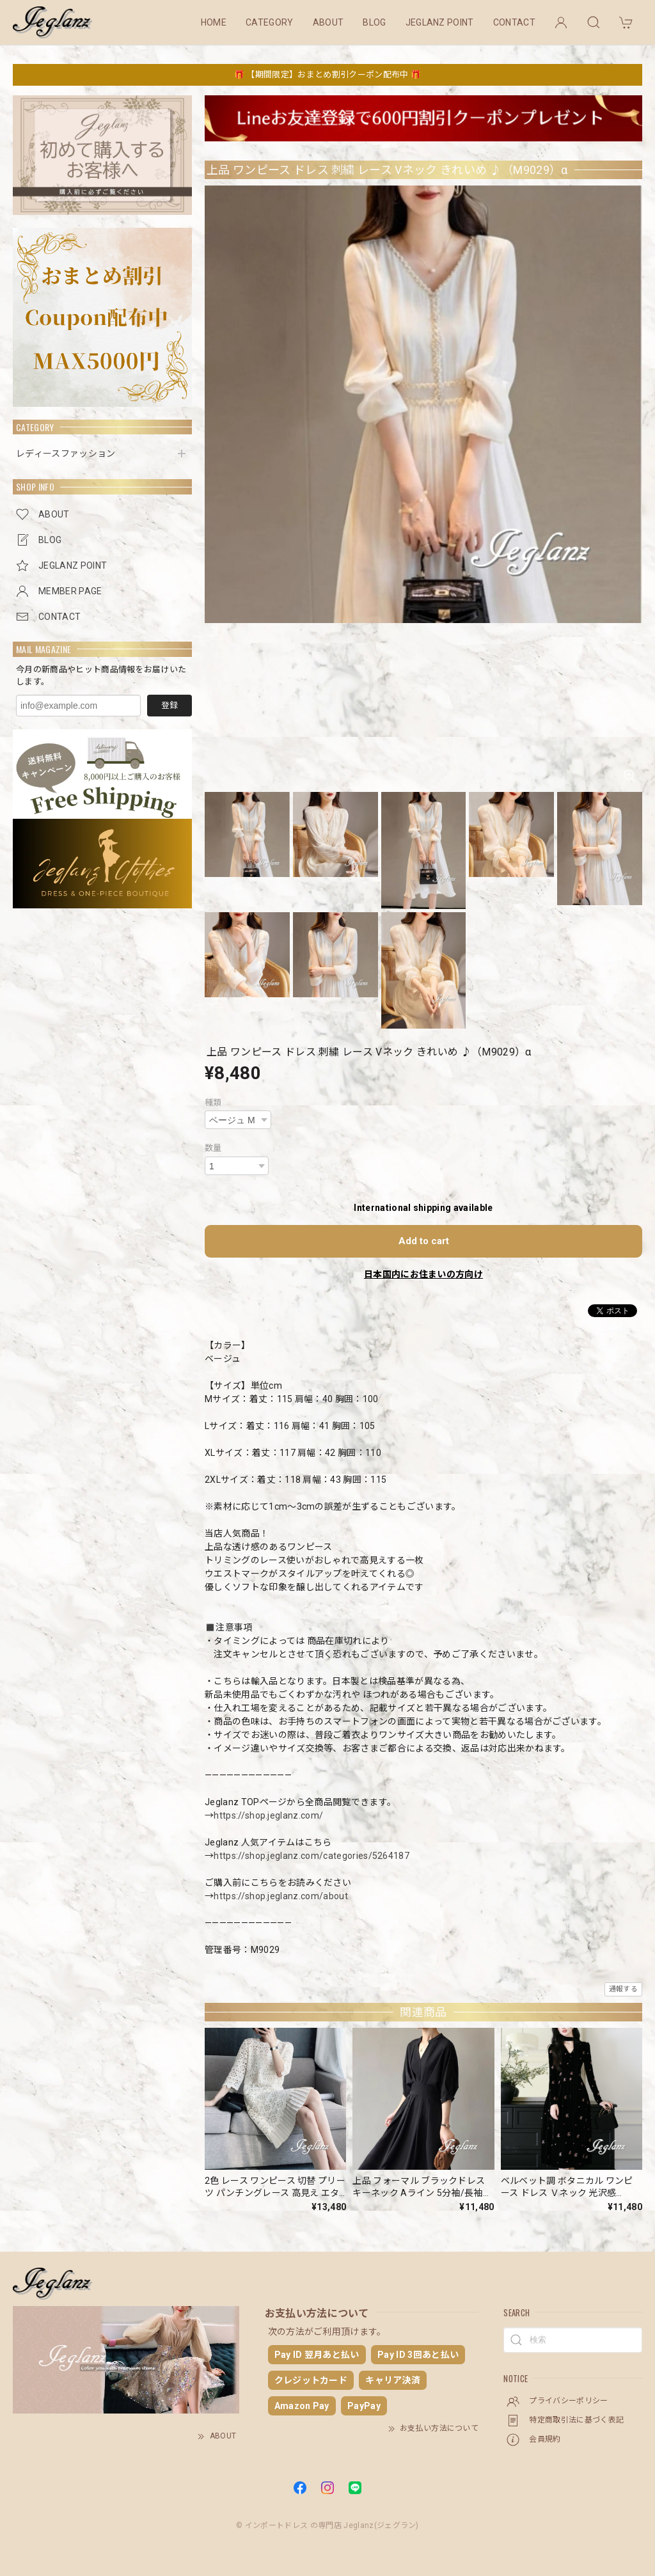 This screenshot has height=2576, width=655. I want to click on 日本国内にお住まいの方向け, so click(423, 1274).